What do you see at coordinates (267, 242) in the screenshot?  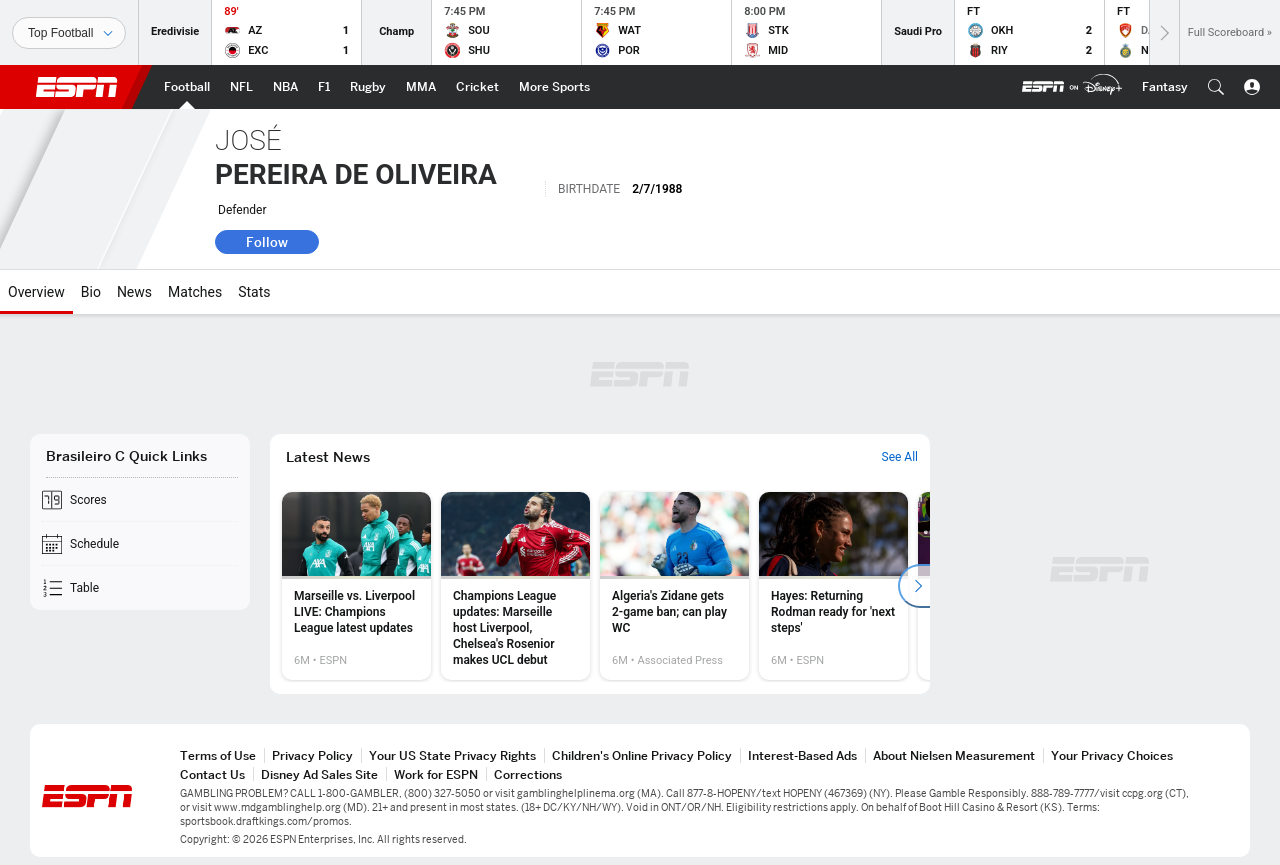 I see `Follow` at bounding box center [267, 242].